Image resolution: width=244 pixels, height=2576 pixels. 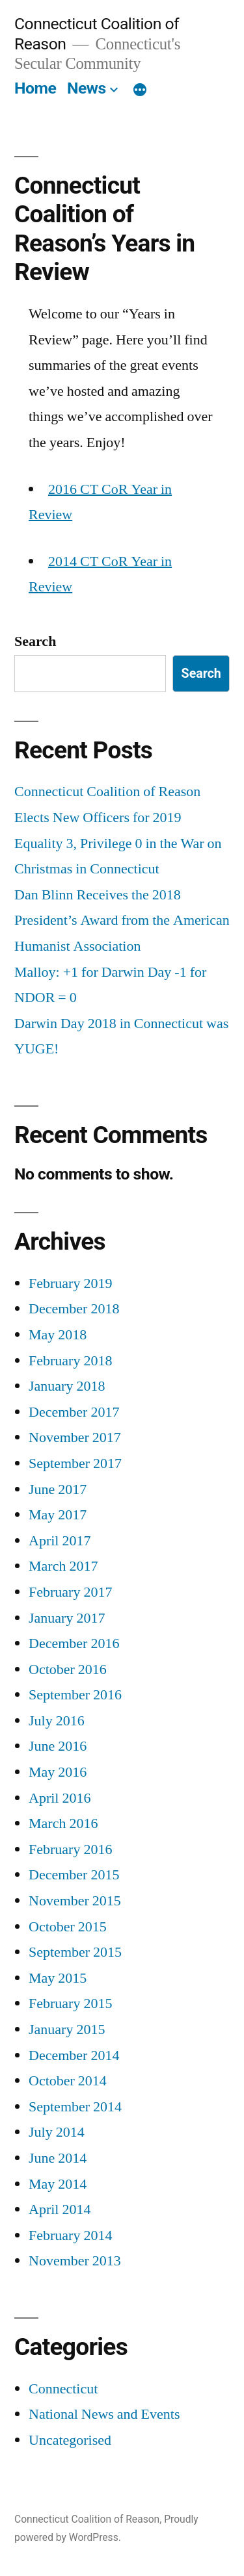 What do you see at coordinates (59, 1798) in the screenshot?
I see `April 2016` at bounding box center [59, 1798].